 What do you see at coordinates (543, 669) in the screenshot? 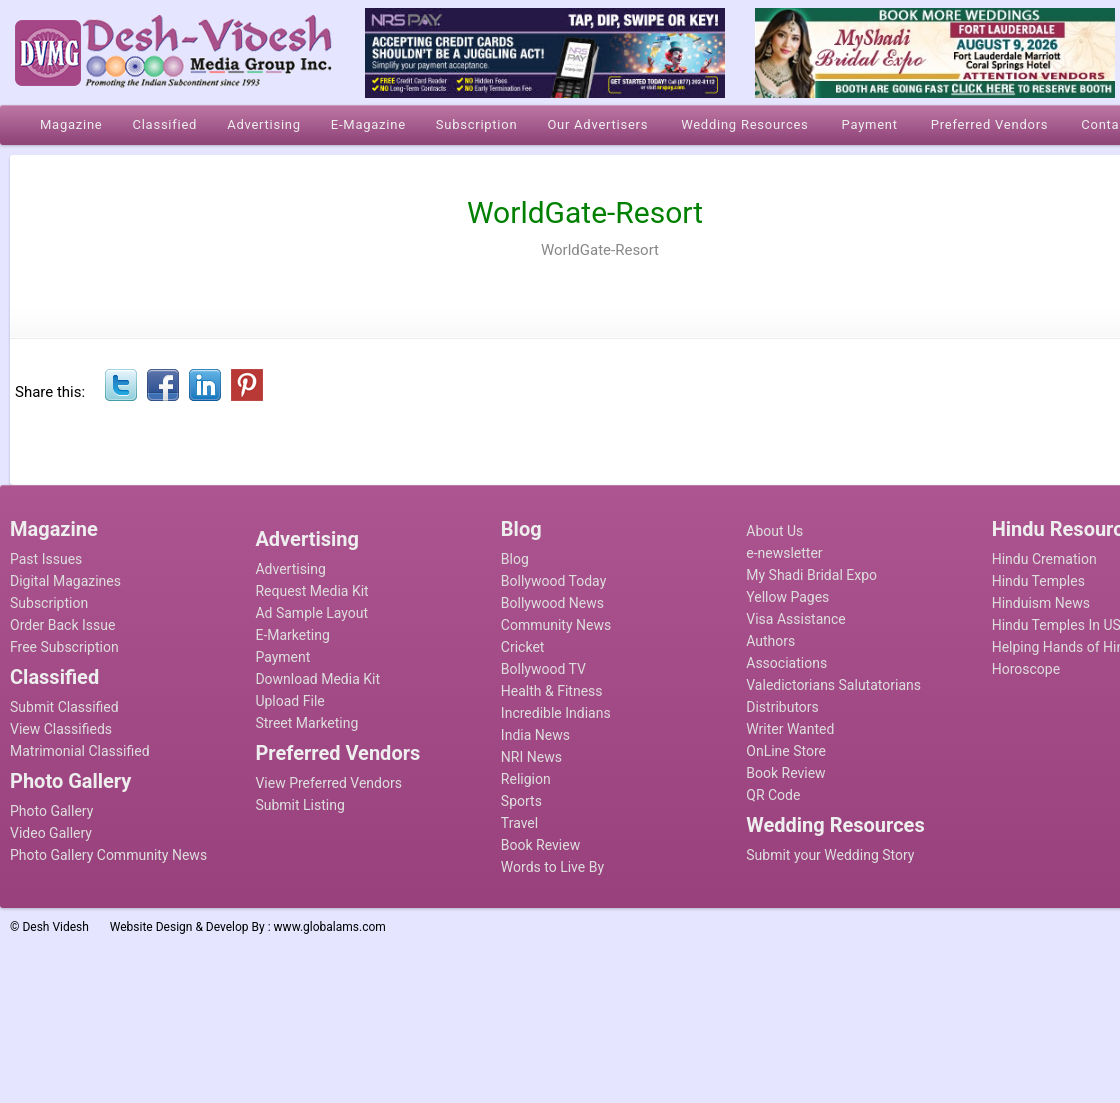
I see `Bollywood TV` at bounding box center [543, 669].